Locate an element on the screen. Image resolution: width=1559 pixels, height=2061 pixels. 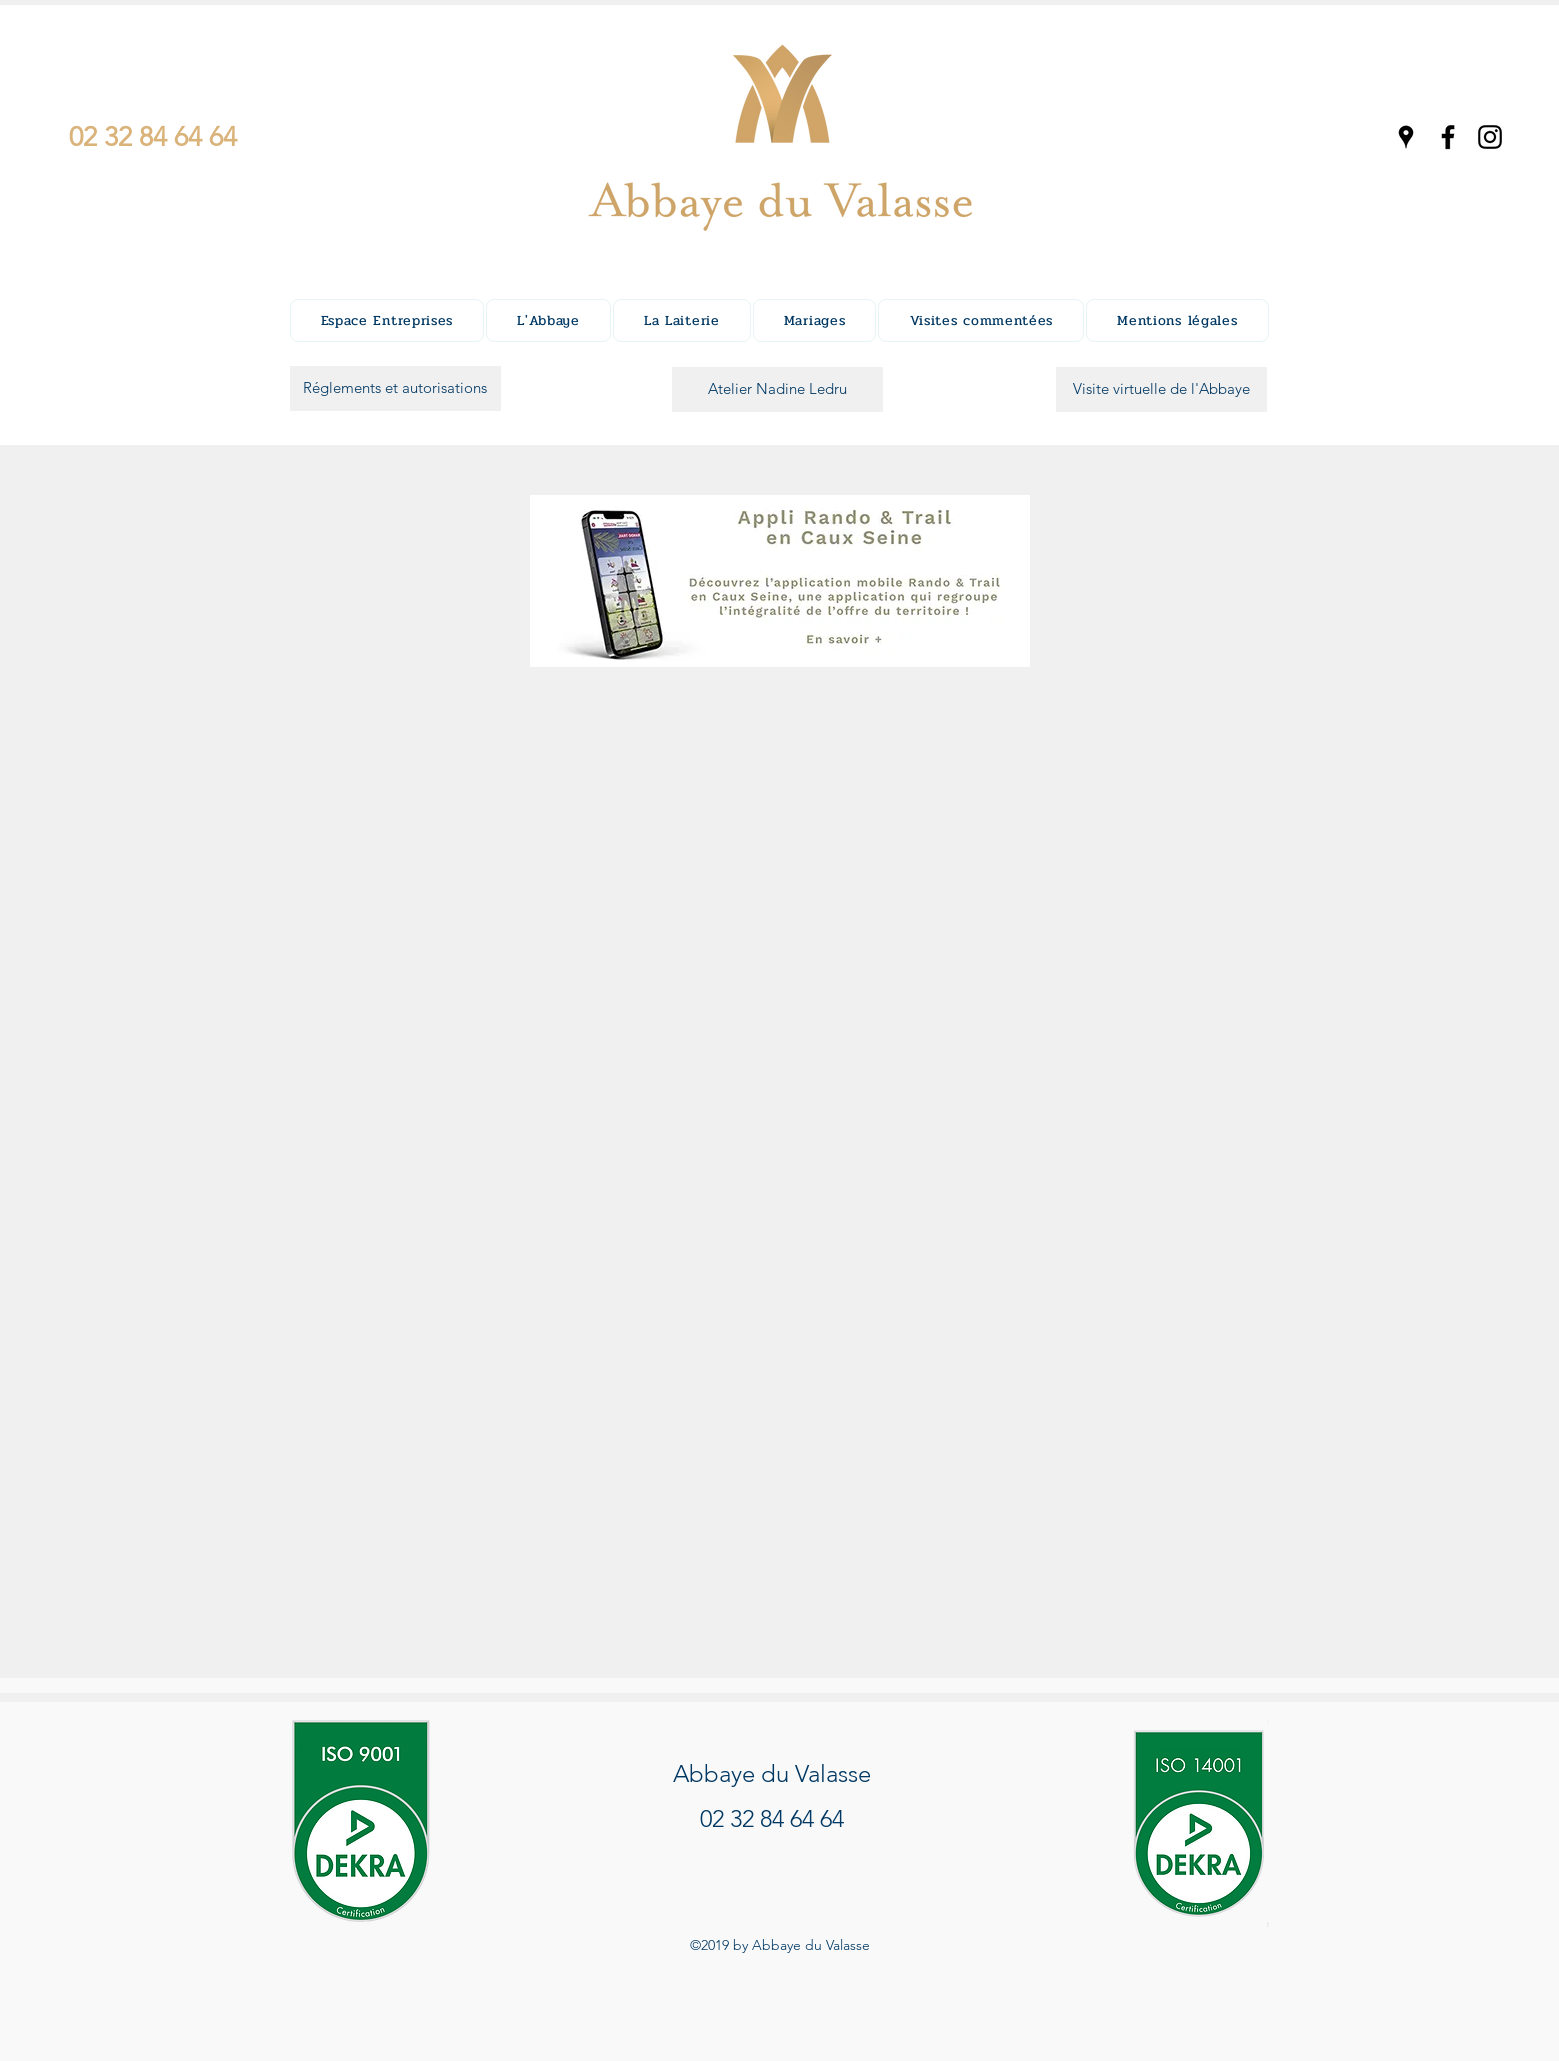
[Visite virtuelle de l'Abbaye] is located at coordinates (1161, 389).